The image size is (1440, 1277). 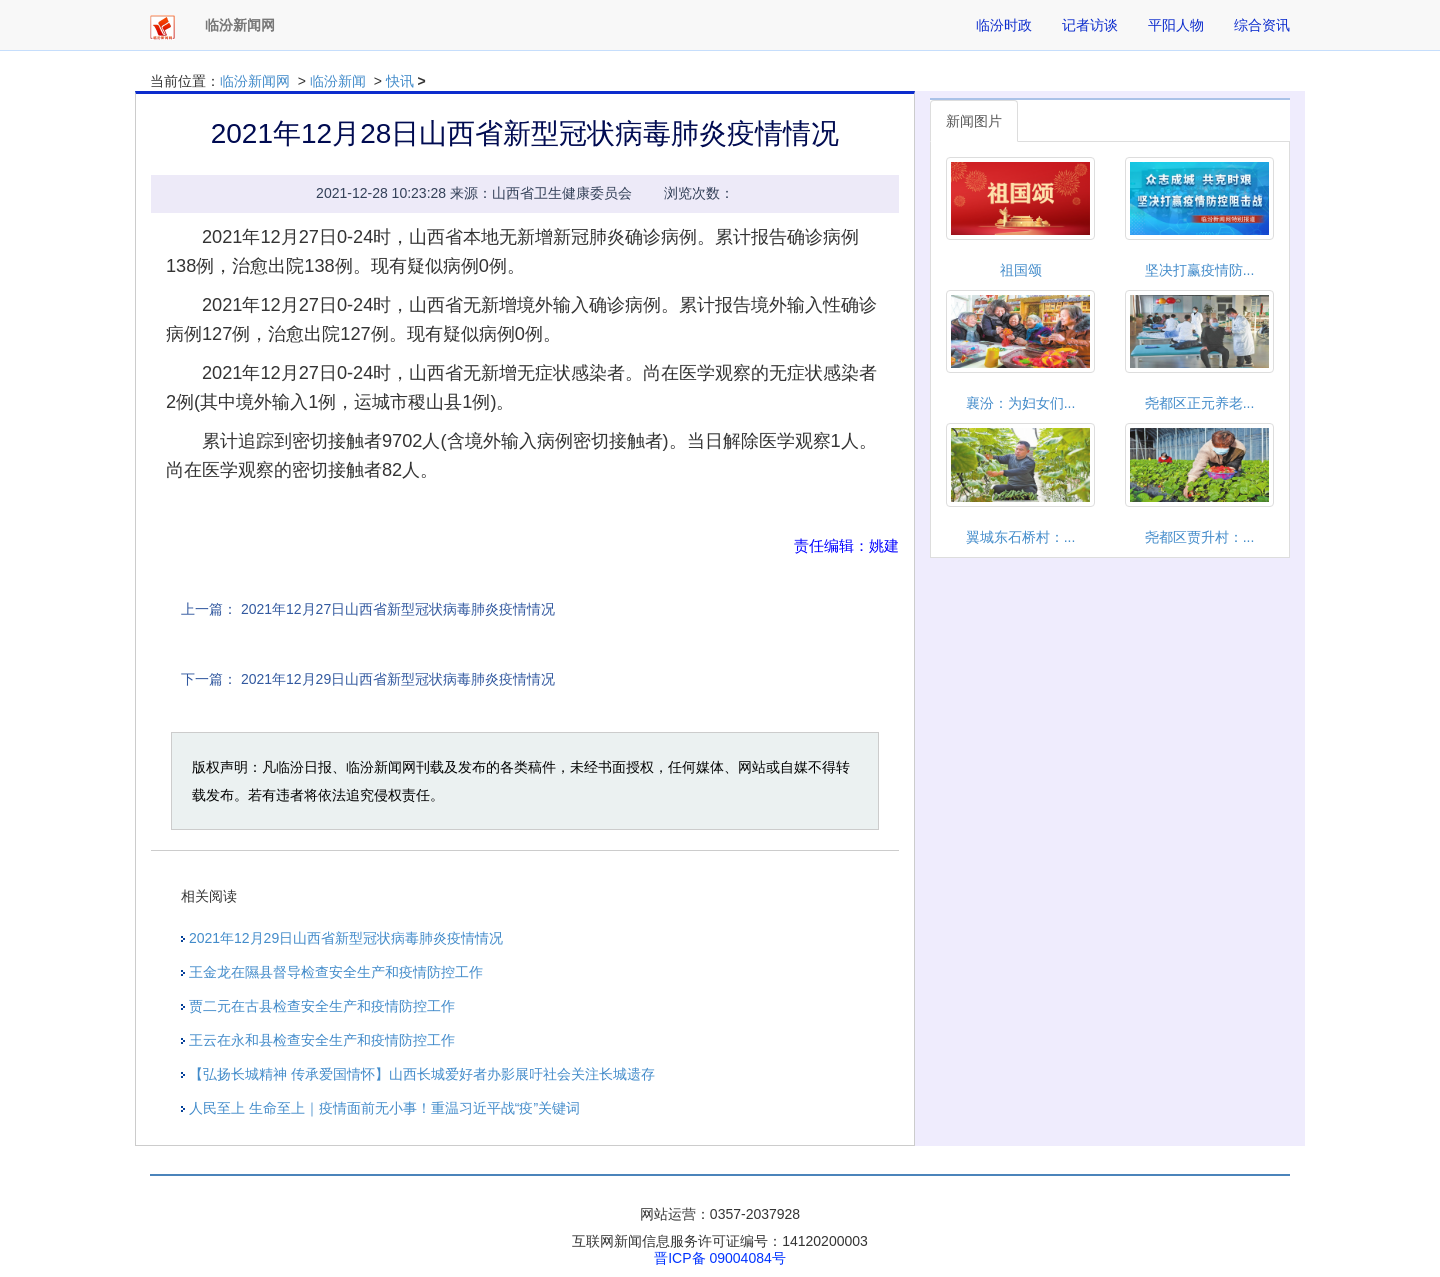 What do you see at coordinates (1021, 537) in the screenshot?
I see `翼城东石桥村：...` at bounding box center [1021, 537].